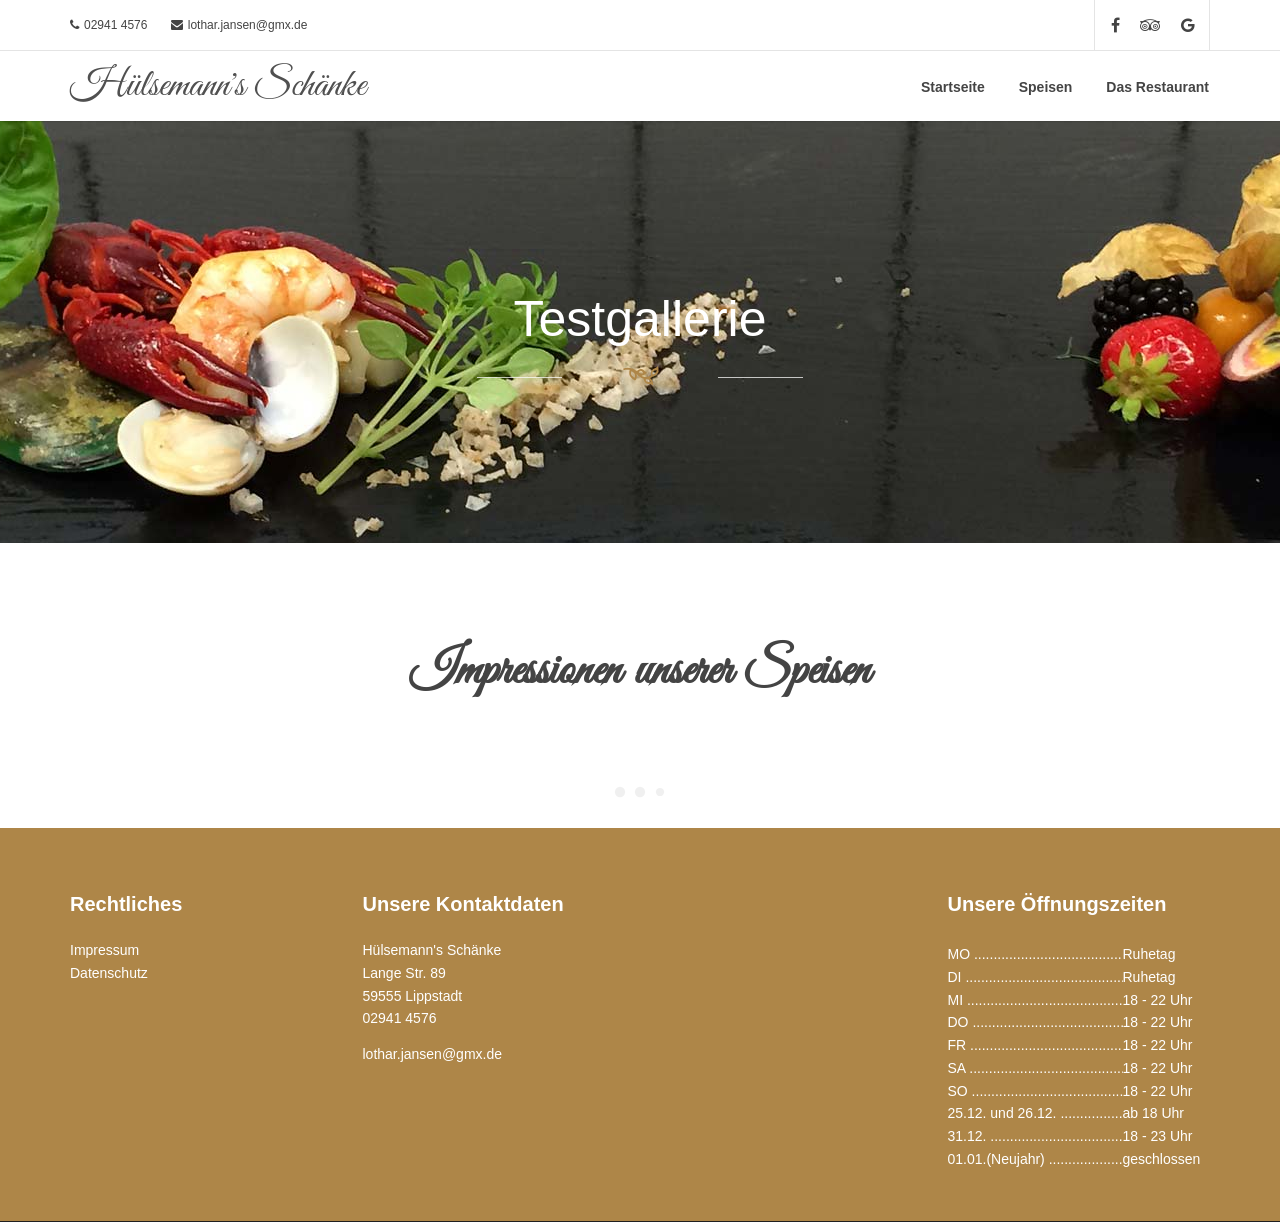 The width and height of the screenshot is (1280, 1222). I want to click on Datenschutz, so click(109, 973).